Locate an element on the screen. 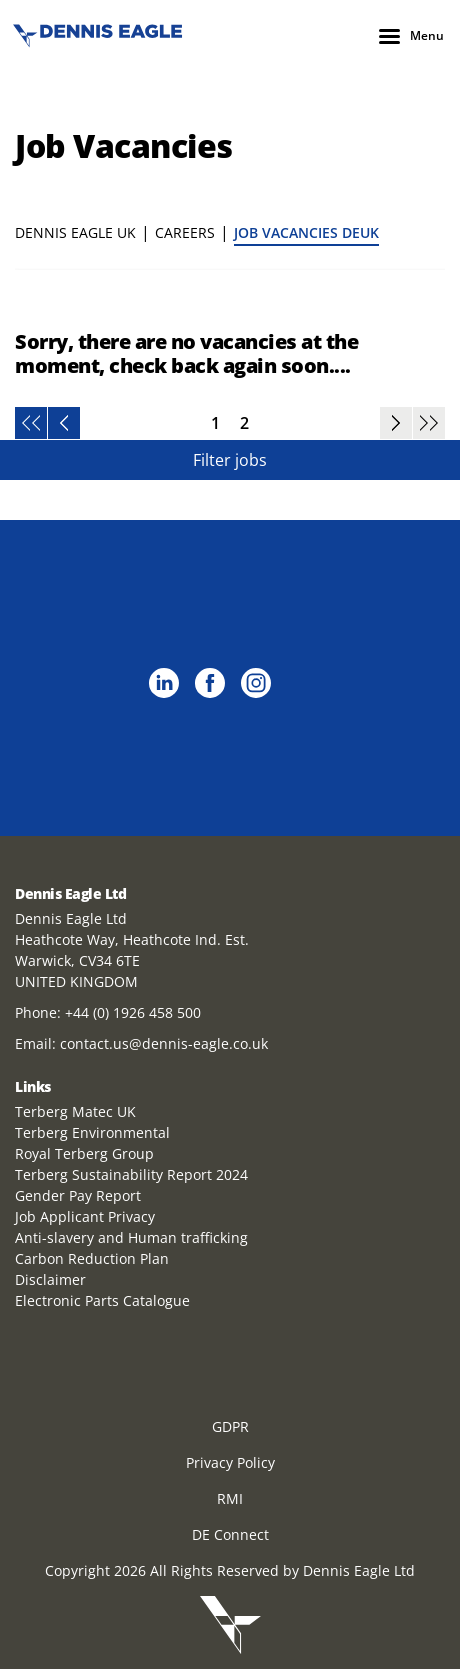 The width and height of the screenshot is (460, 1669). Privacy Policy is located at coordinates (230, 1462).